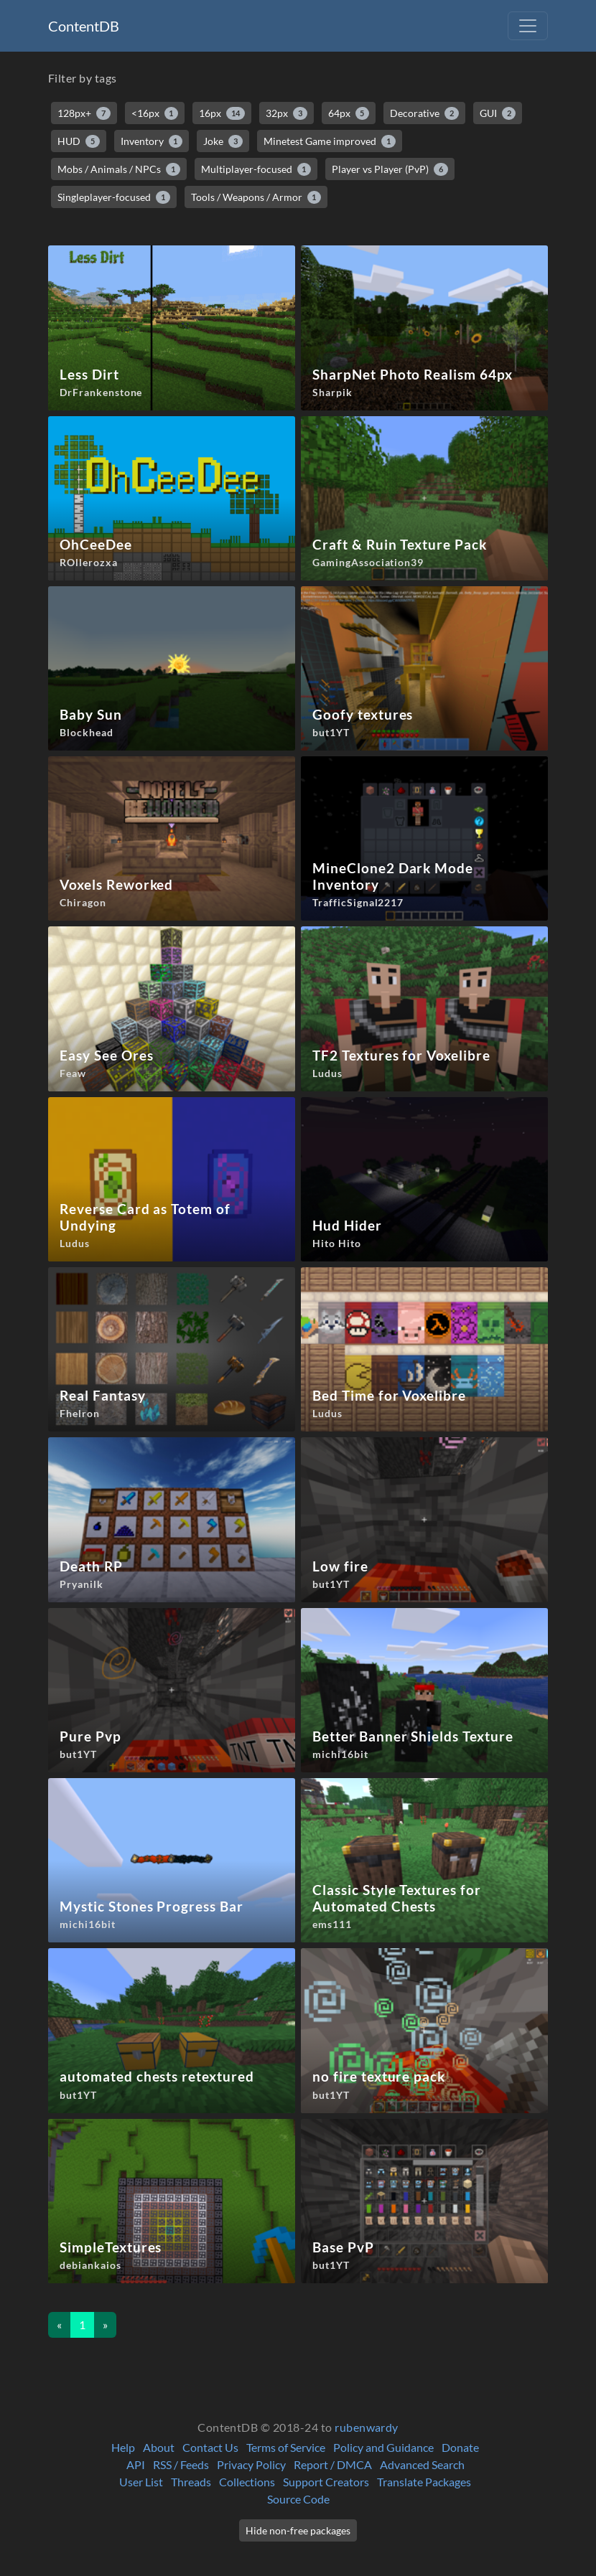 This screenshot has width=596, height=2576. I want to click on User List, so click(141, 2481).